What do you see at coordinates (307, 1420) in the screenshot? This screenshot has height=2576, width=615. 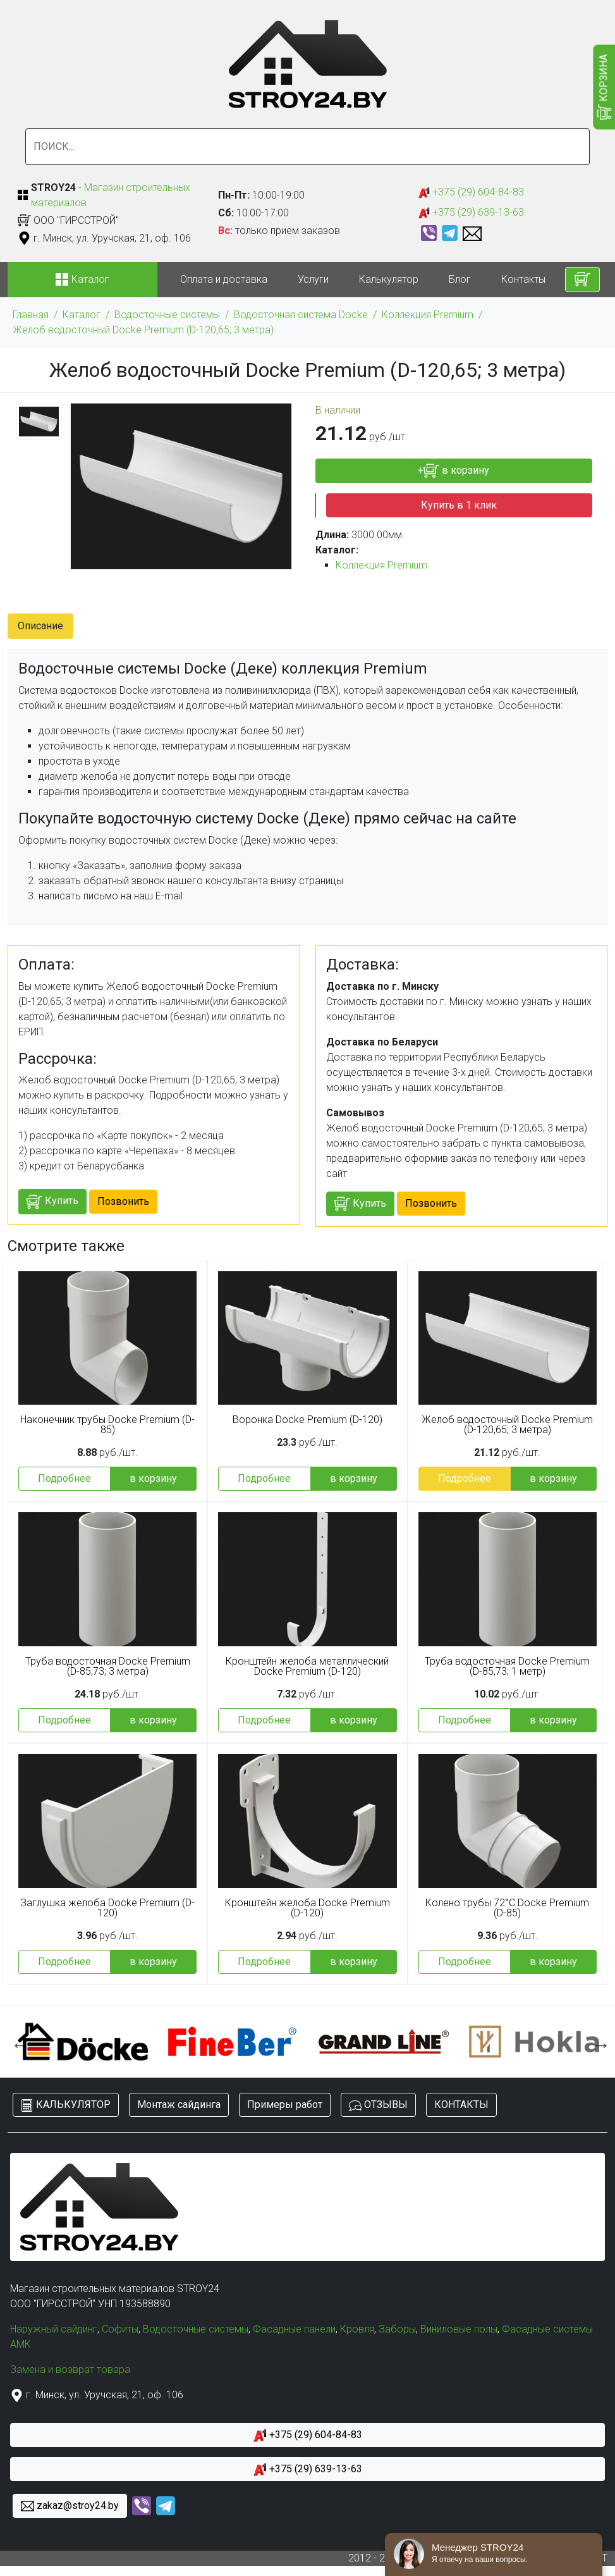 I see `Воронка Docke Premium (D-120)` at bounding box center [307, 1420].